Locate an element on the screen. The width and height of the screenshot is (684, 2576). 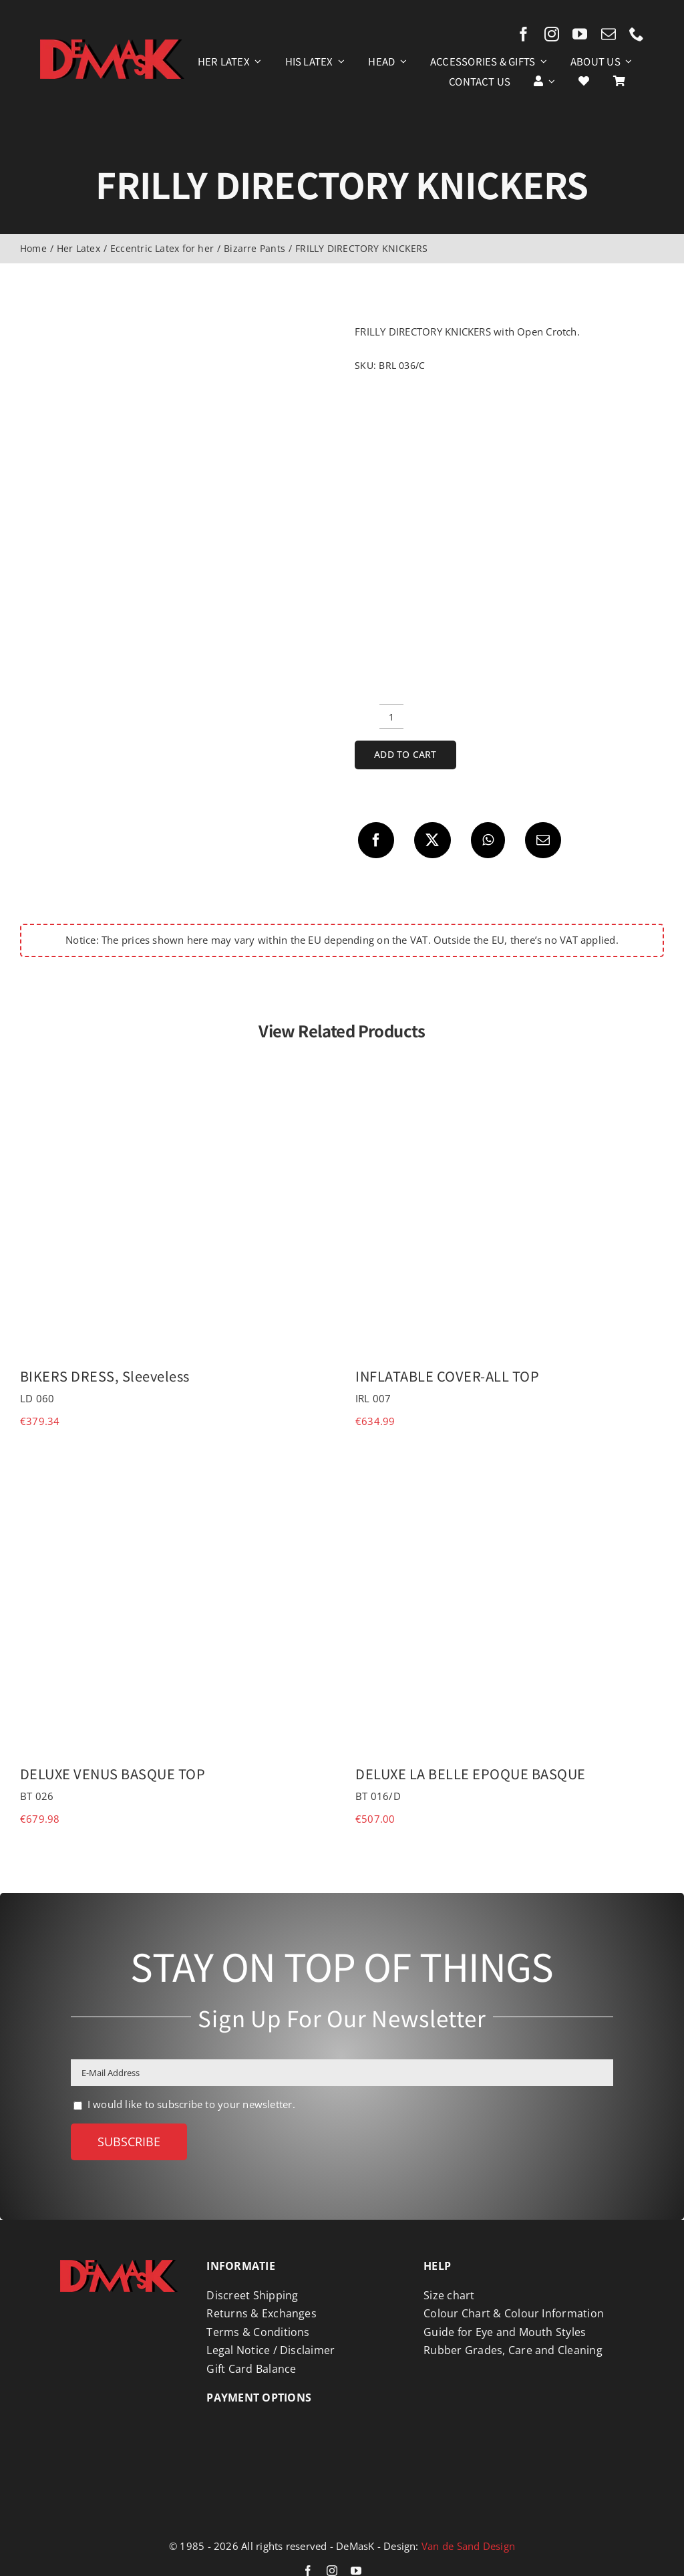
[instagram] is located at coordinates (551, 34).